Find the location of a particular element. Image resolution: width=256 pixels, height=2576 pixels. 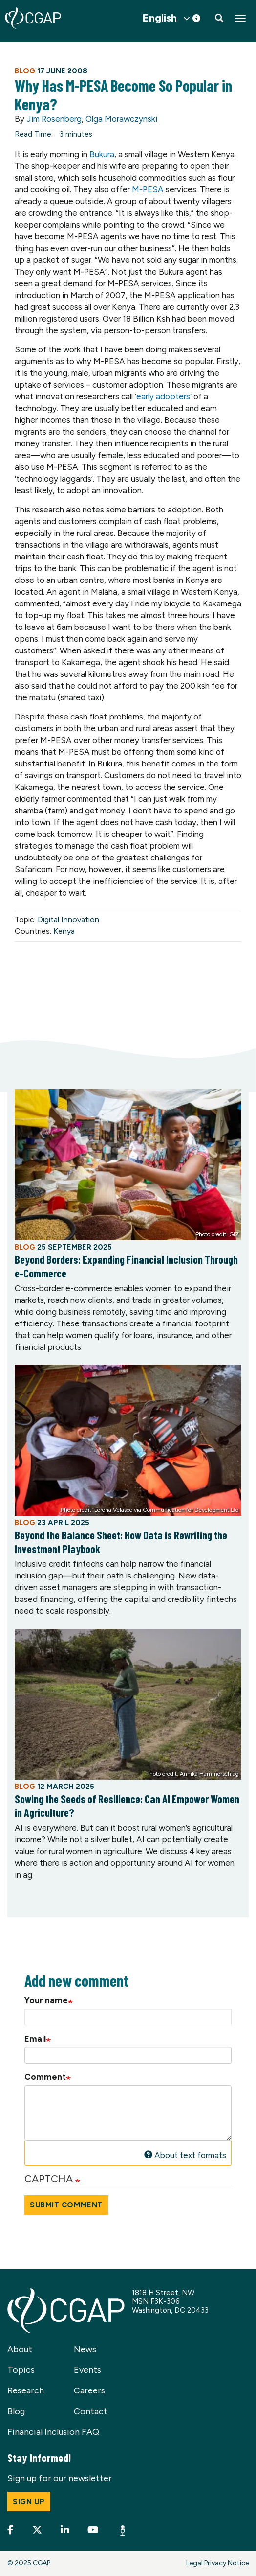

Your name is located at coordinates (46, 2000).